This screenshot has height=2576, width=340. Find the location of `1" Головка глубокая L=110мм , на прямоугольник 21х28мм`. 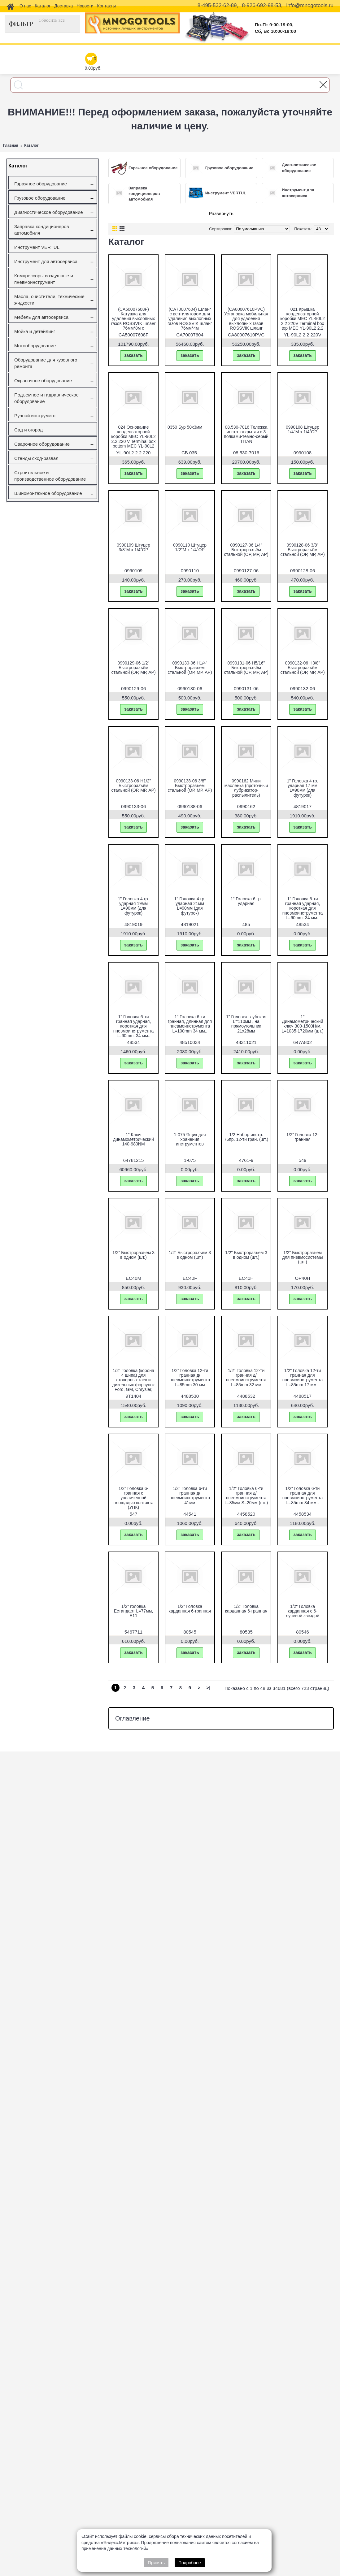

1" Головка глубокая L=110мм , на прямоугольник 21х28мм is located at coordinates (246, 1023).